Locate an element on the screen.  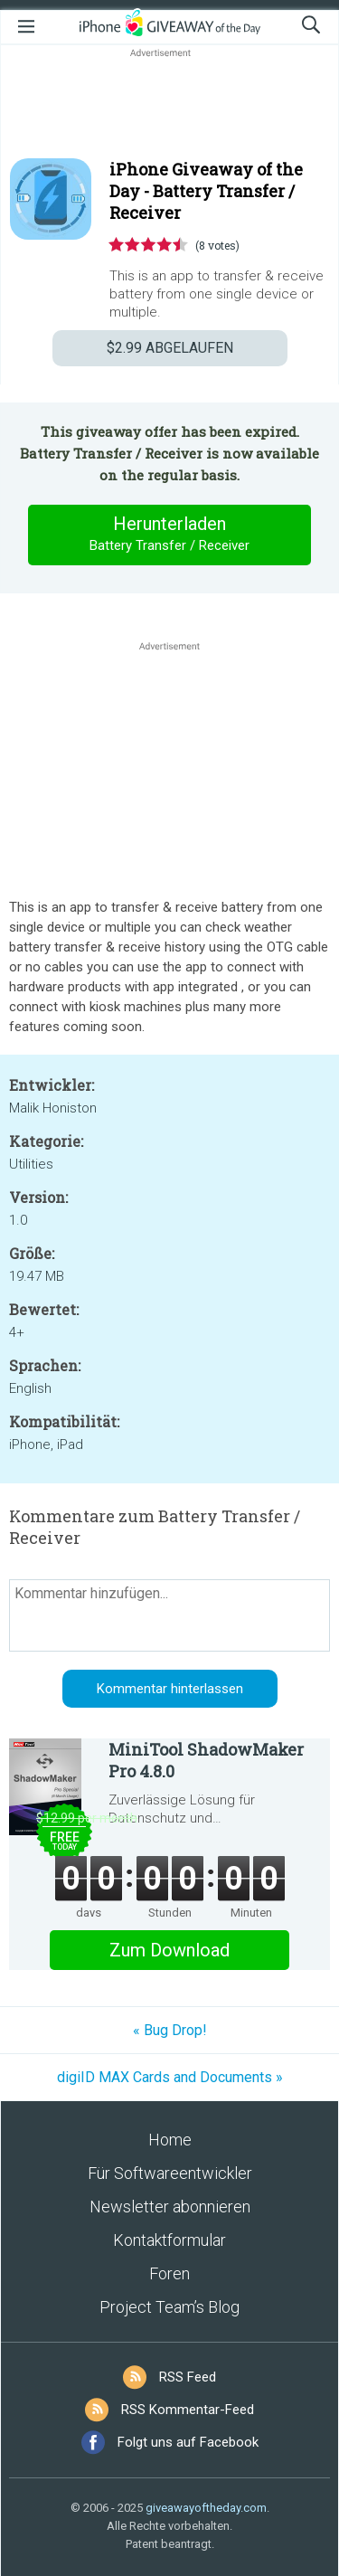
MiniTool ShadowMaker Pro 4.8.0 is located at coordinates (206, 1760).